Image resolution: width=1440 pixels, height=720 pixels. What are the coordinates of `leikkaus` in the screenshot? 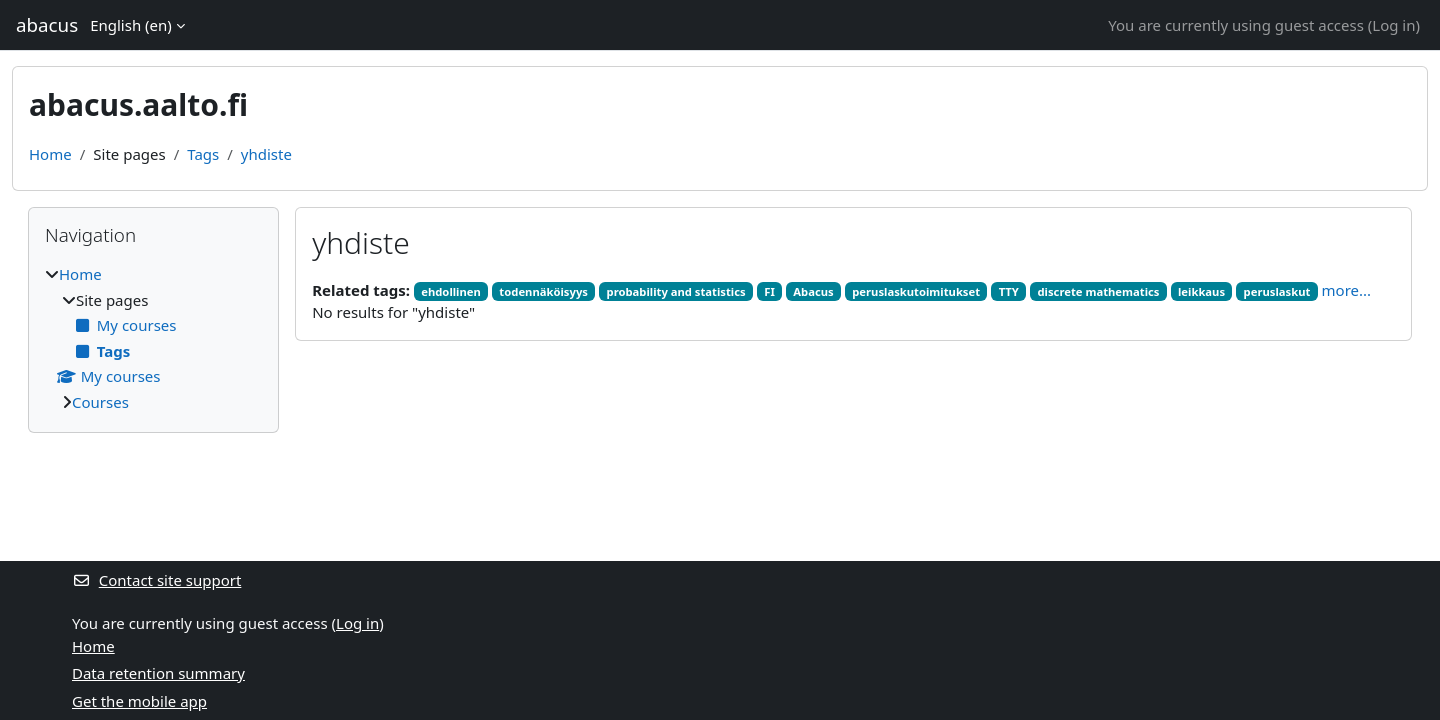 It's located at (1201, 291).